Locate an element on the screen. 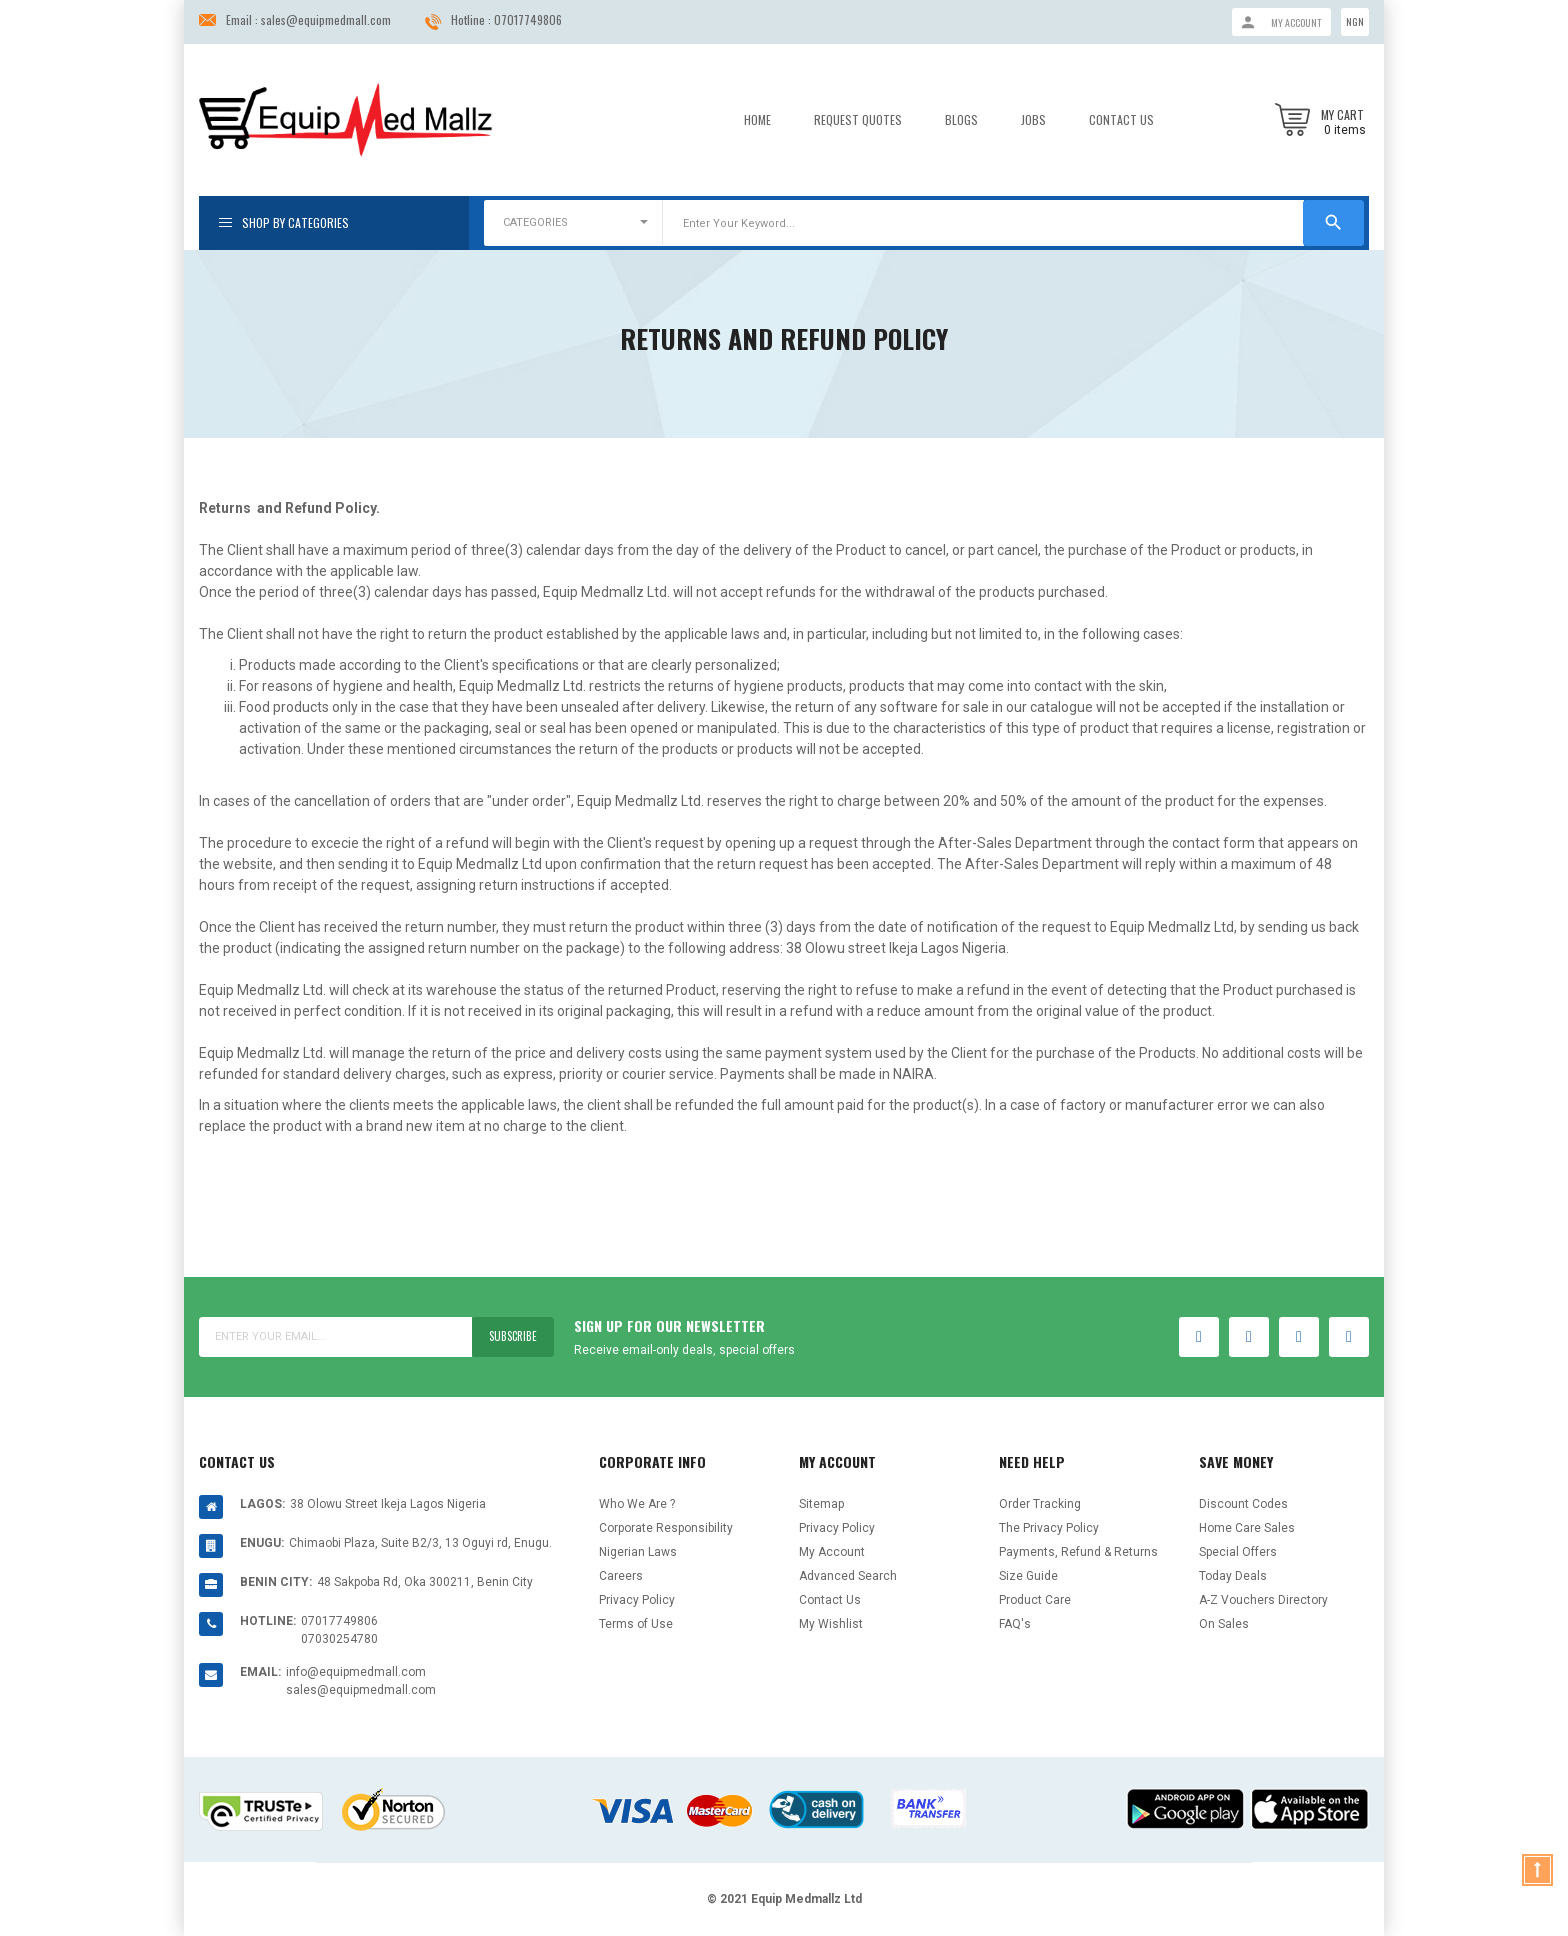 This screenshot has height=1936, width=1568. A-Z Vouchers Directory is located at coordinates (1263, 1600).